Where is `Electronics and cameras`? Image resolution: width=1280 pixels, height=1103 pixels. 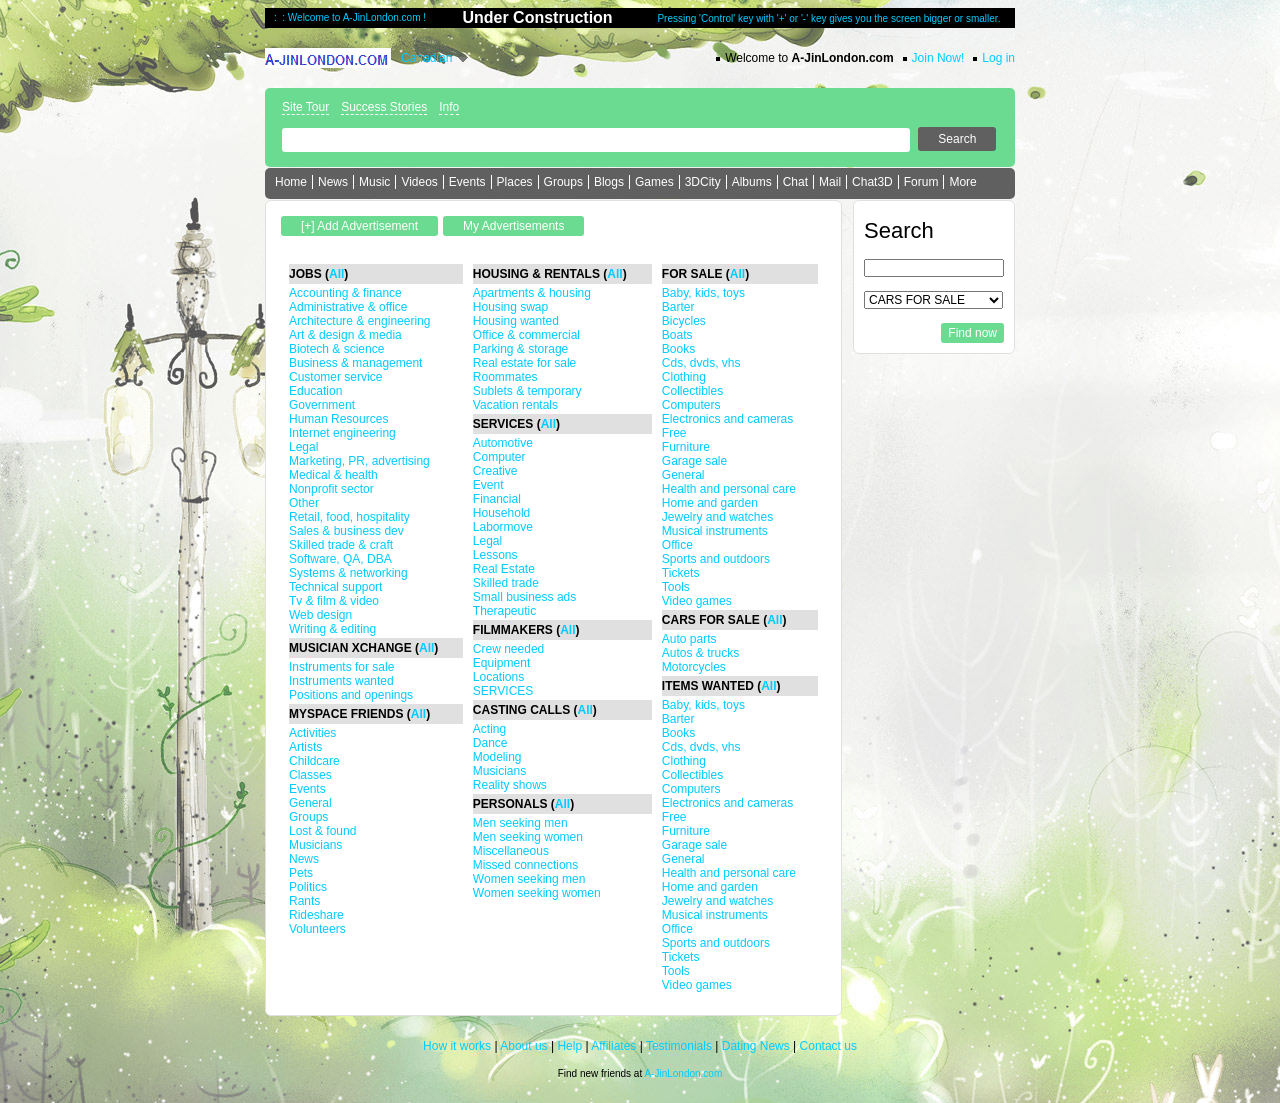 Electronics and cameras is located at coordinates (727, 419).